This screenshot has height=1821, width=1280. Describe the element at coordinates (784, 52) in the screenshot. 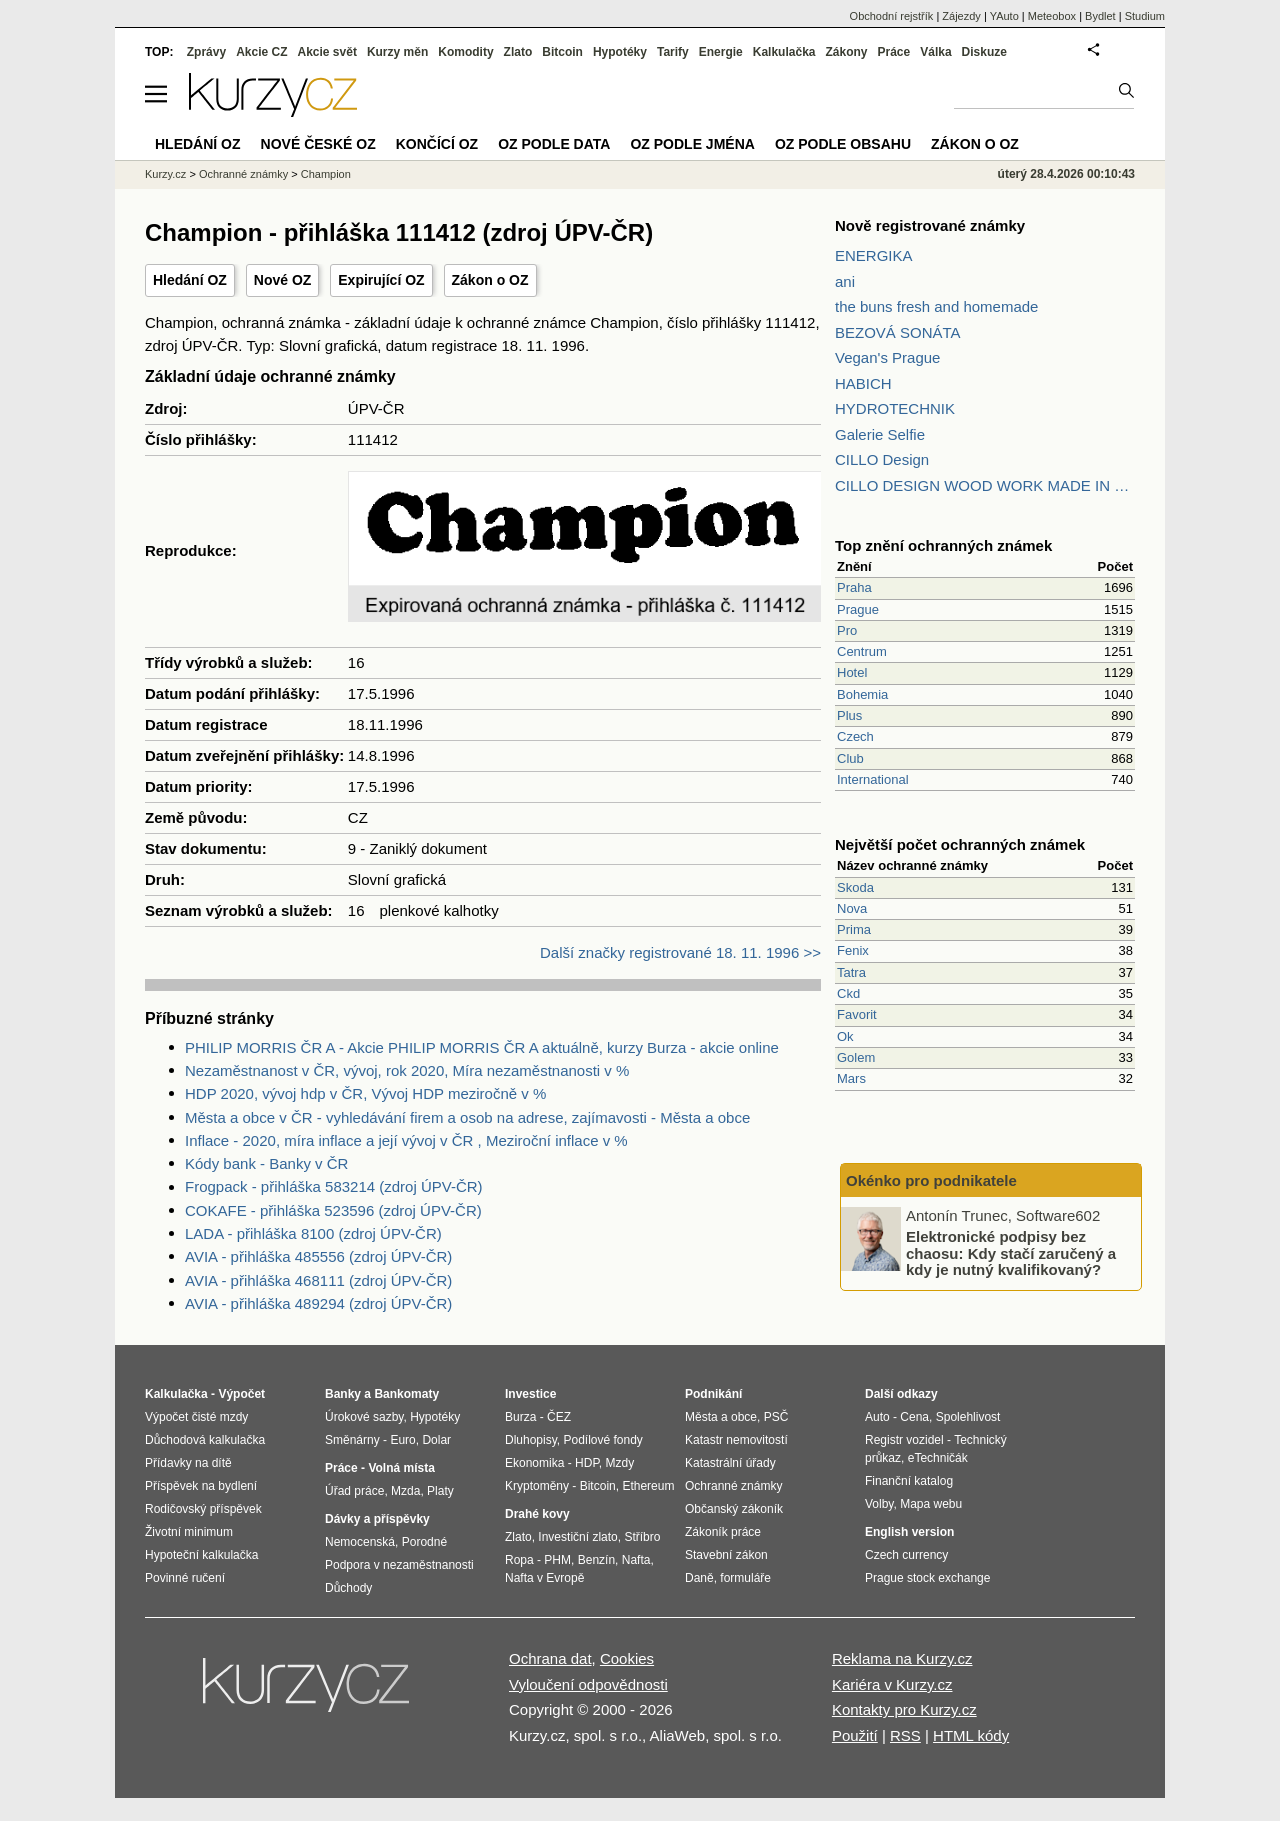

I see `Kalkulačka` at that location.